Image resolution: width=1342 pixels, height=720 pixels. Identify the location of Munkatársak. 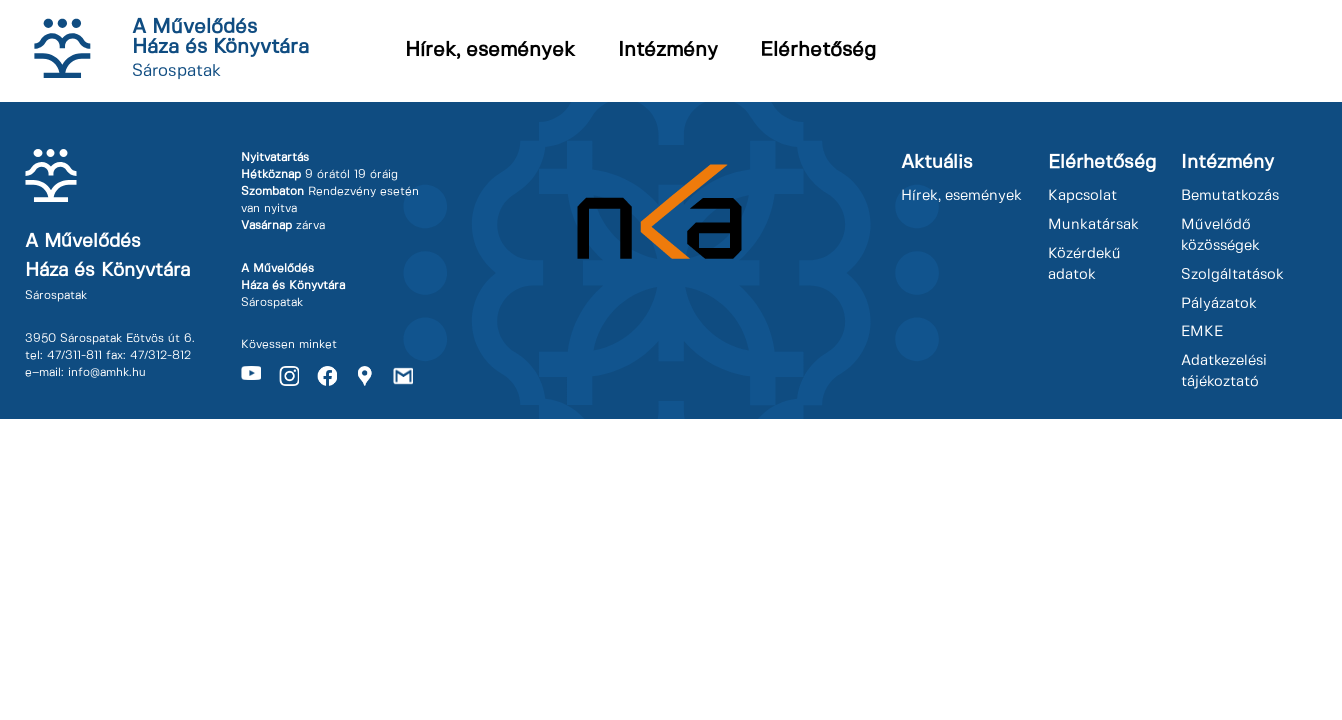
(1093, 225).